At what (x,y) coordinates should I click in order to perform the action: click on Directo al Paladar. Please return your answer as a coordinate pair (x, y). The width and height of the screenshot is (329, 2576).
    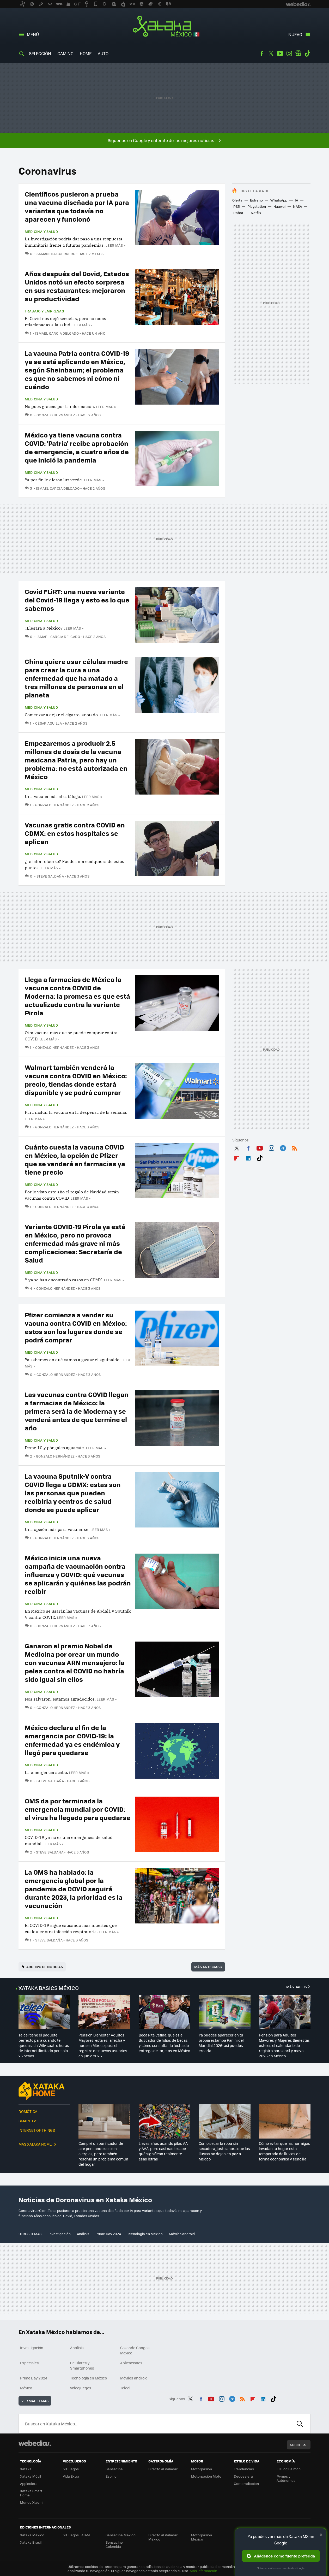
    Looking at the image, I should click on (163, 2468).